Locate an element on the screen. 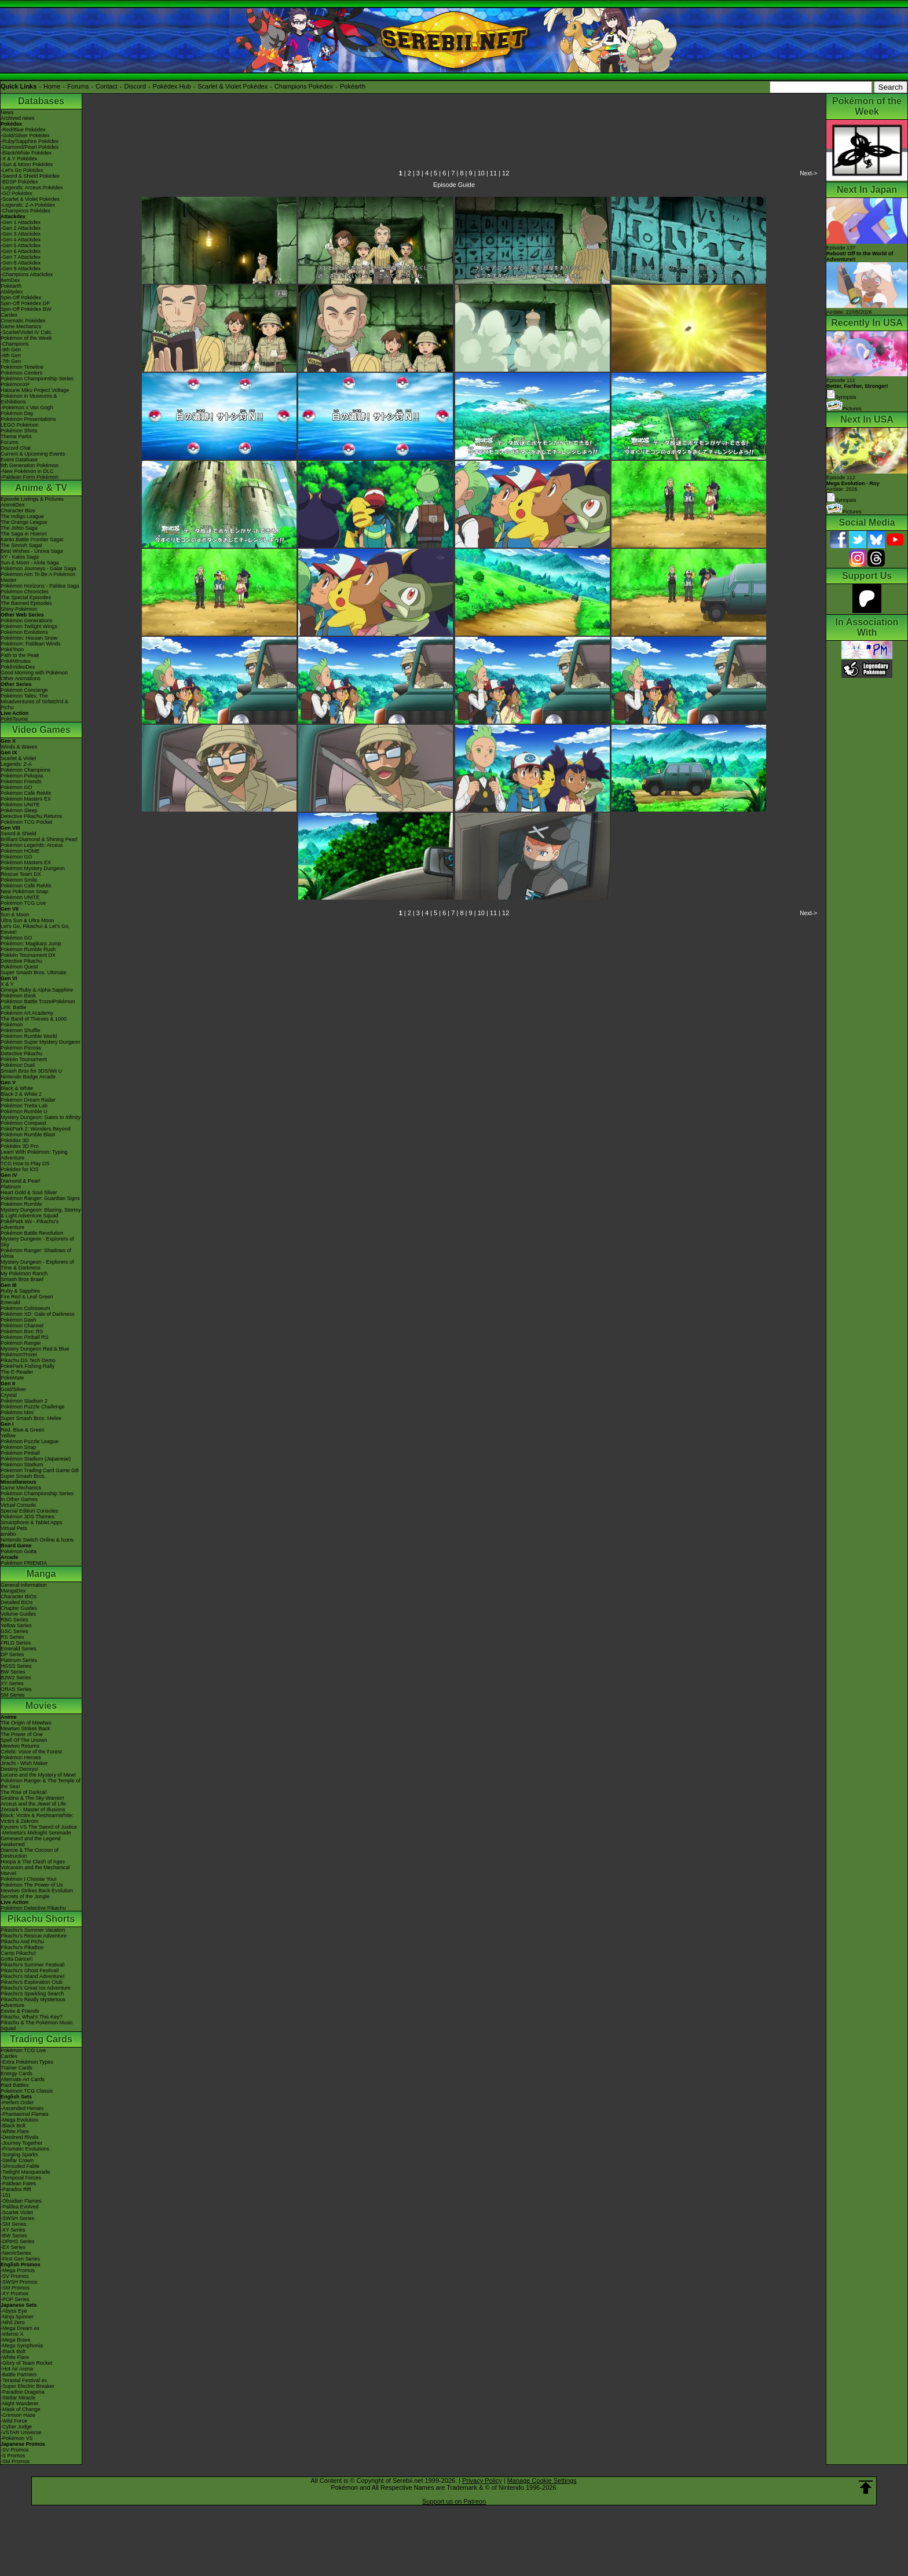 This screenshot has height=2576, width=908. Pokémon Rumble is located at coordinates (21, 1204).